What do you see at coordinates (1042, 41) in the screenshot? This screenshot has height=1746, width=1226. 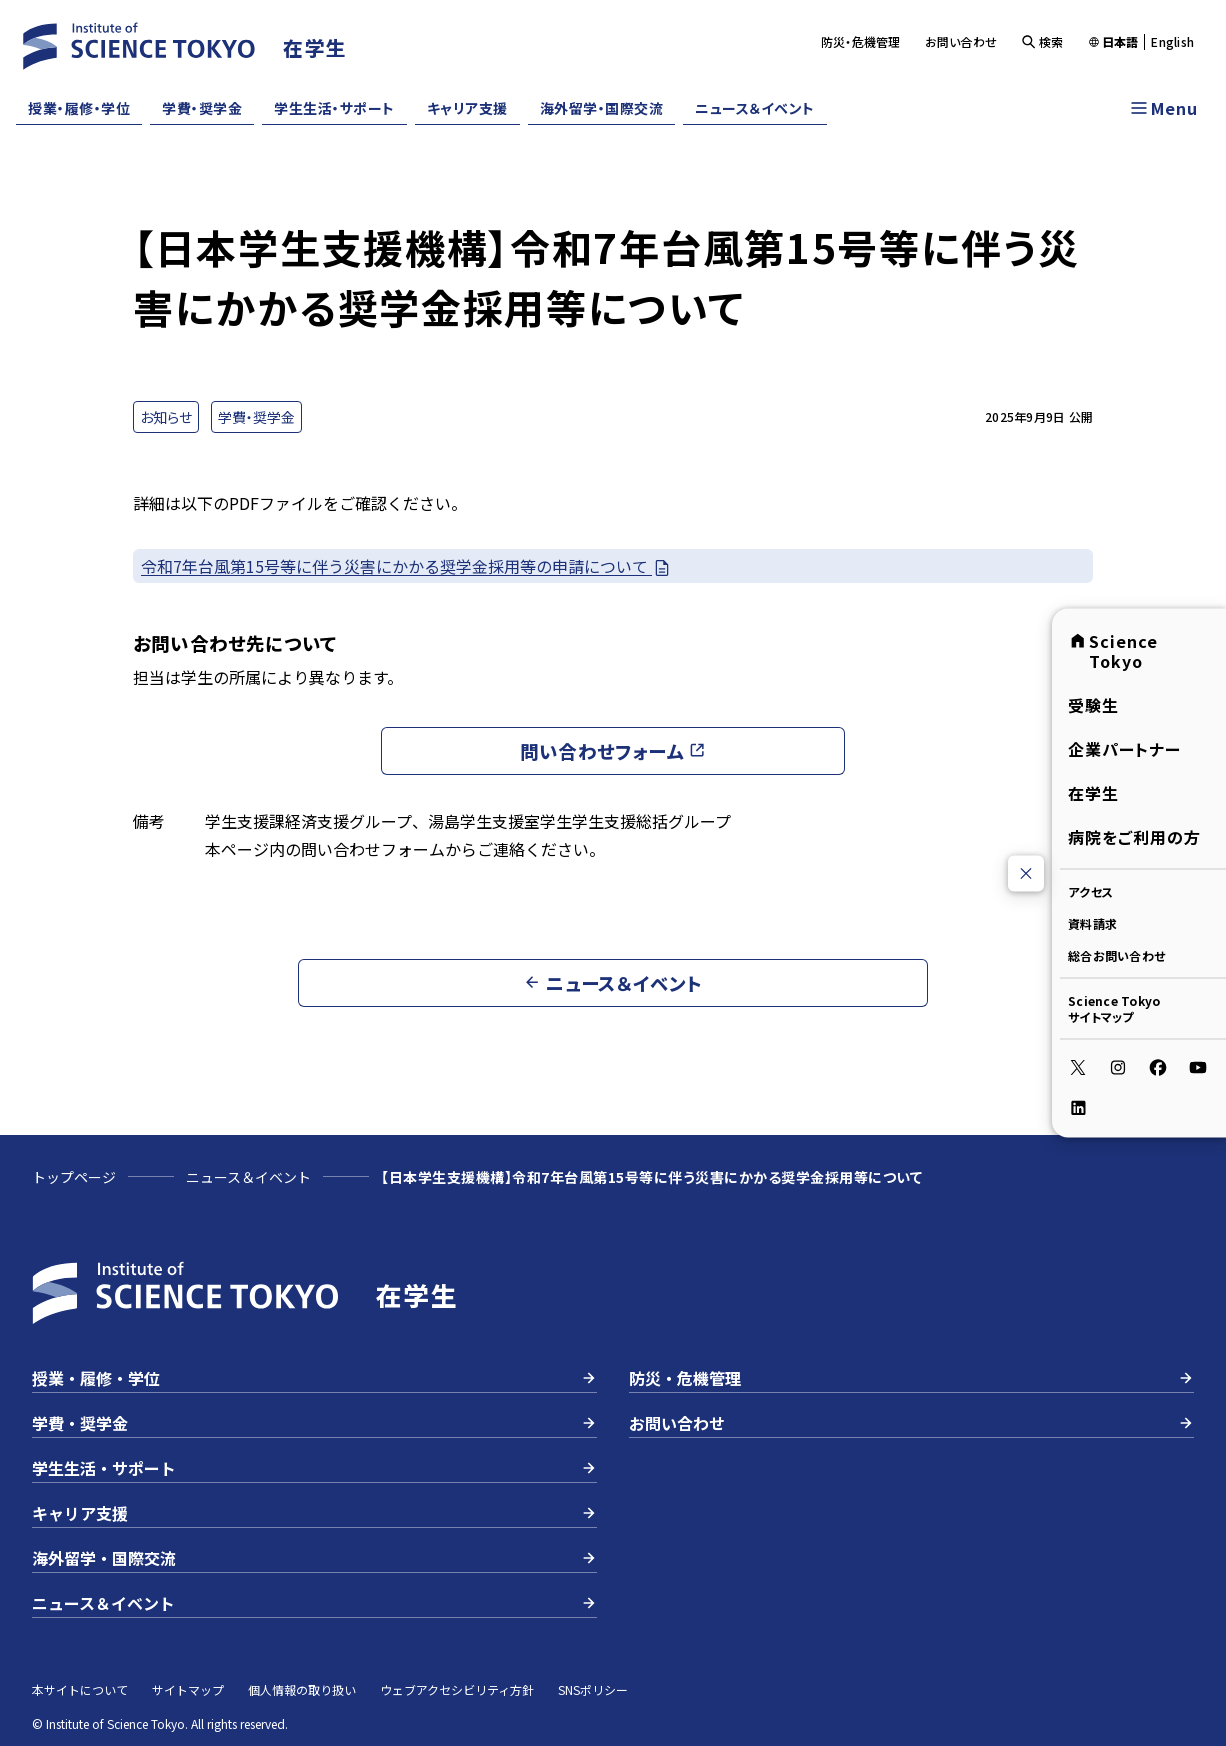 I see `検索` at bounding box center [1042, 41].